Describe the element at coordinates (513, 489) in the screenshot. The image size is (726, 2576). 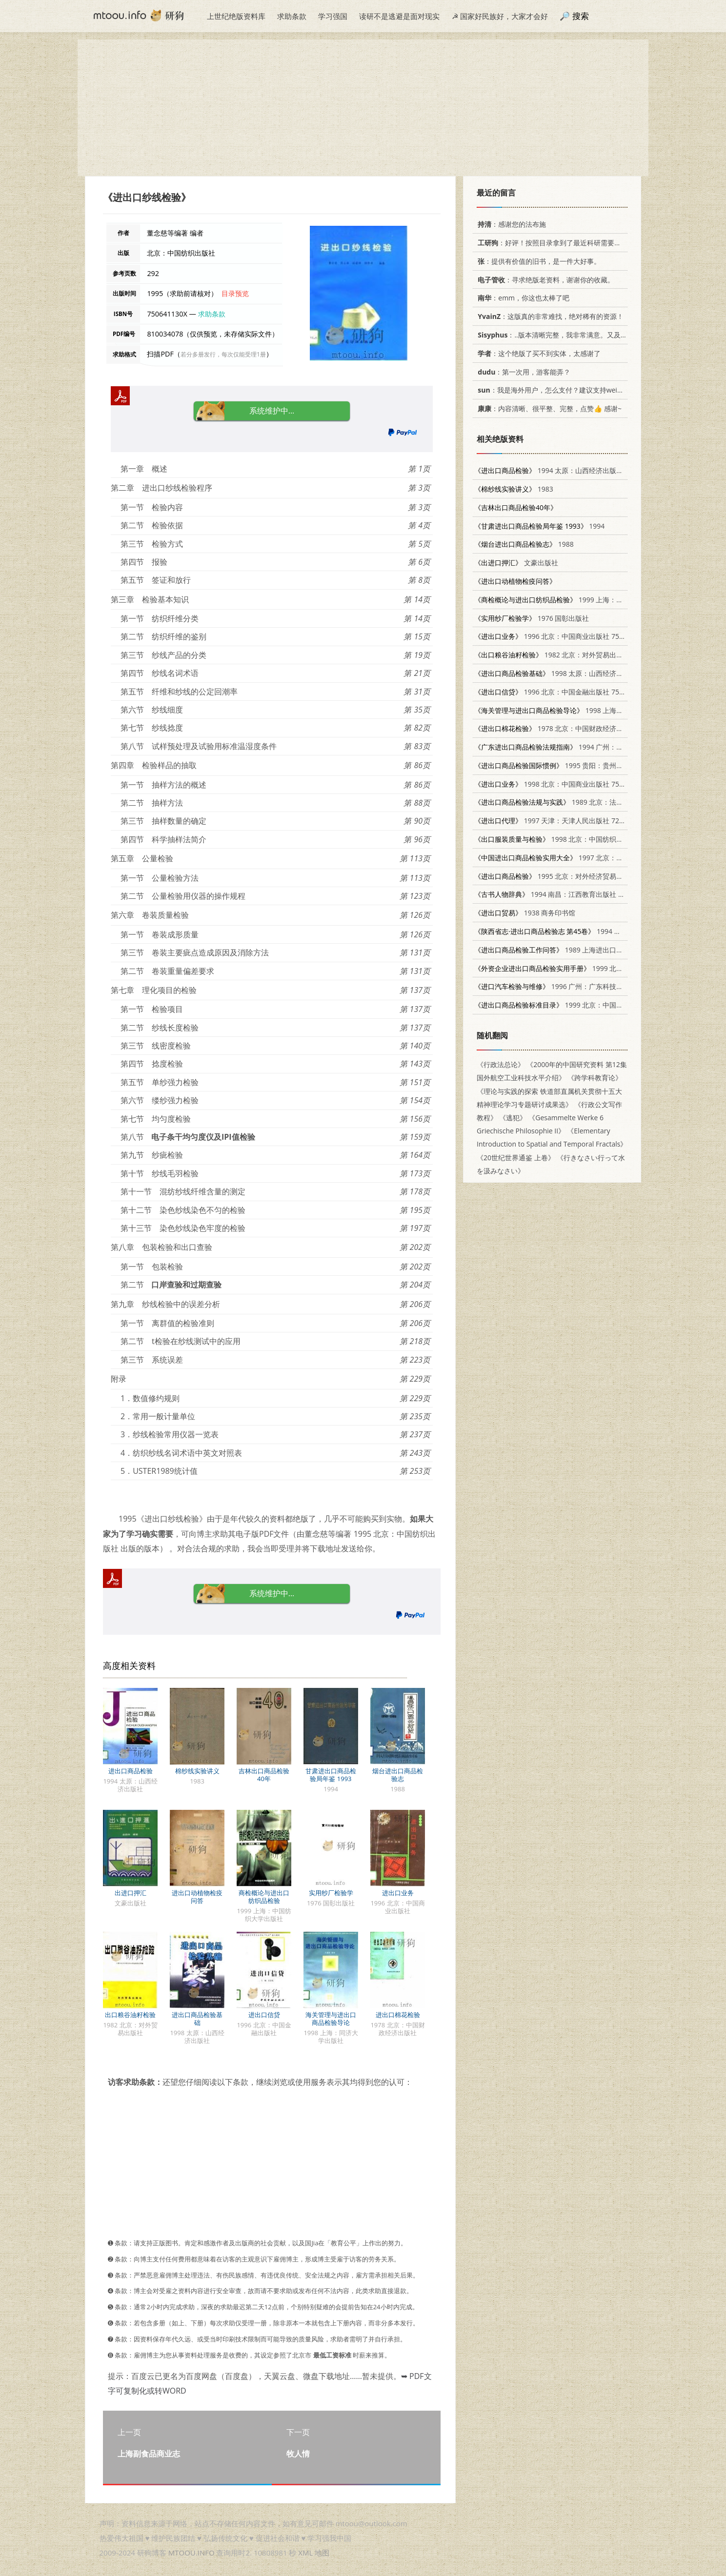
I see `1983` at that location.